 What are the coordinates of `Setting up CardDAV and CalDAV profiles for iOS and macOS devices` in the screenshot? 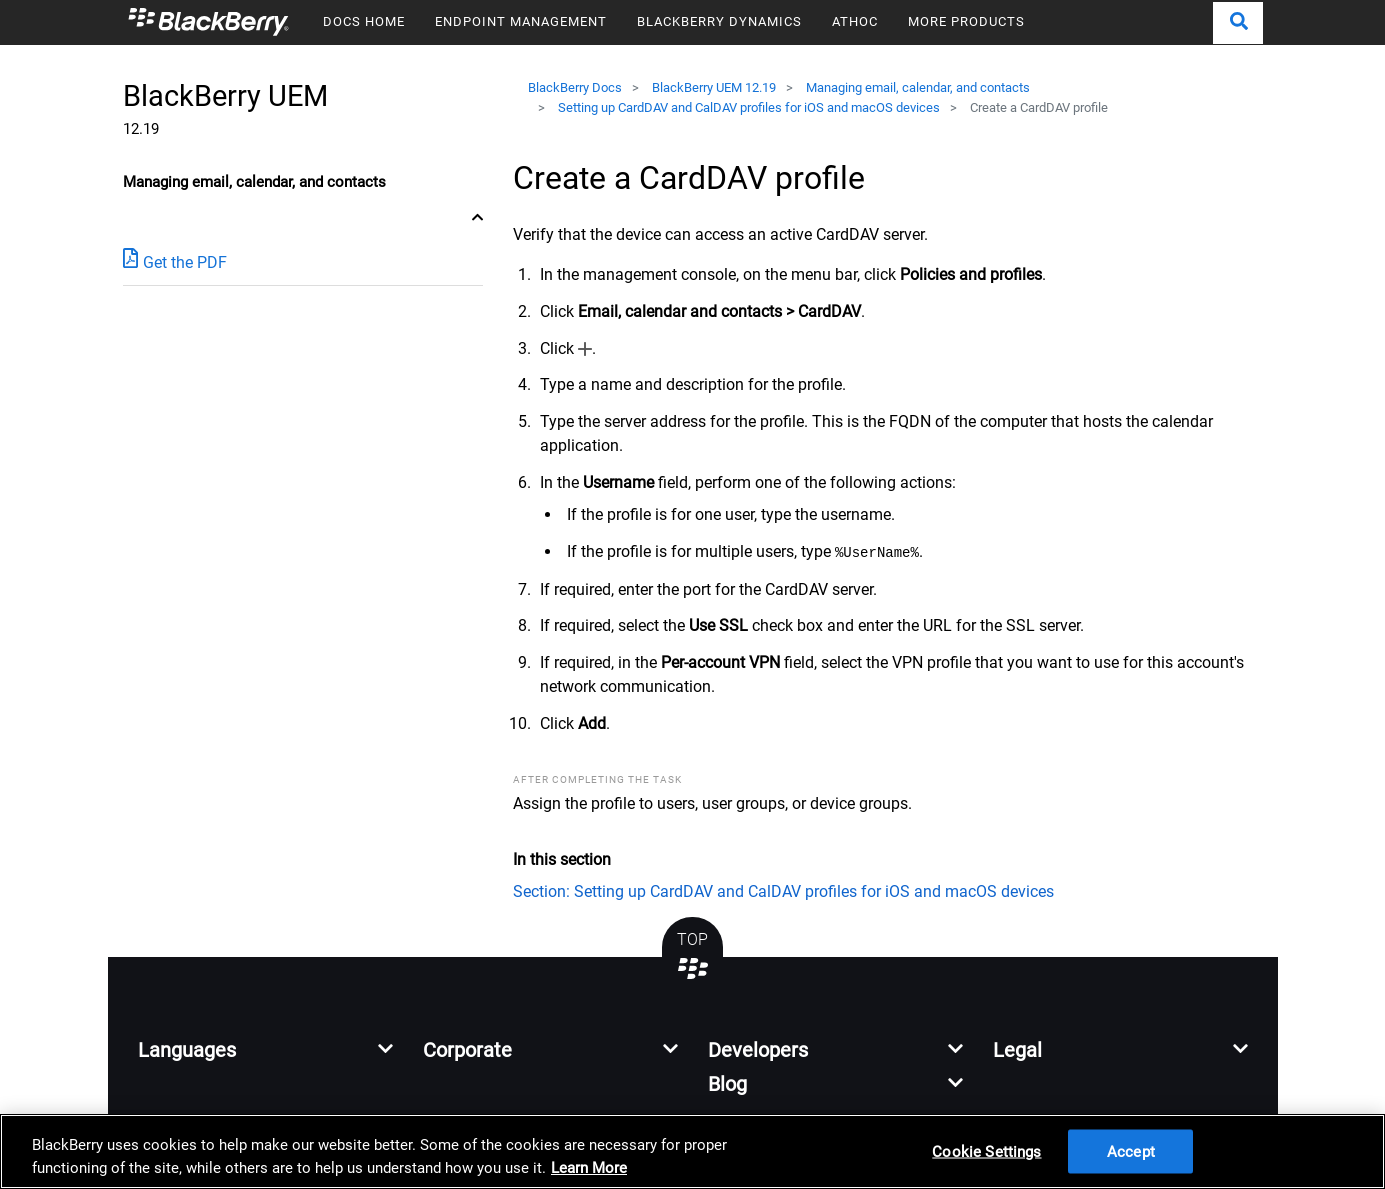 It's located at (749, 107).